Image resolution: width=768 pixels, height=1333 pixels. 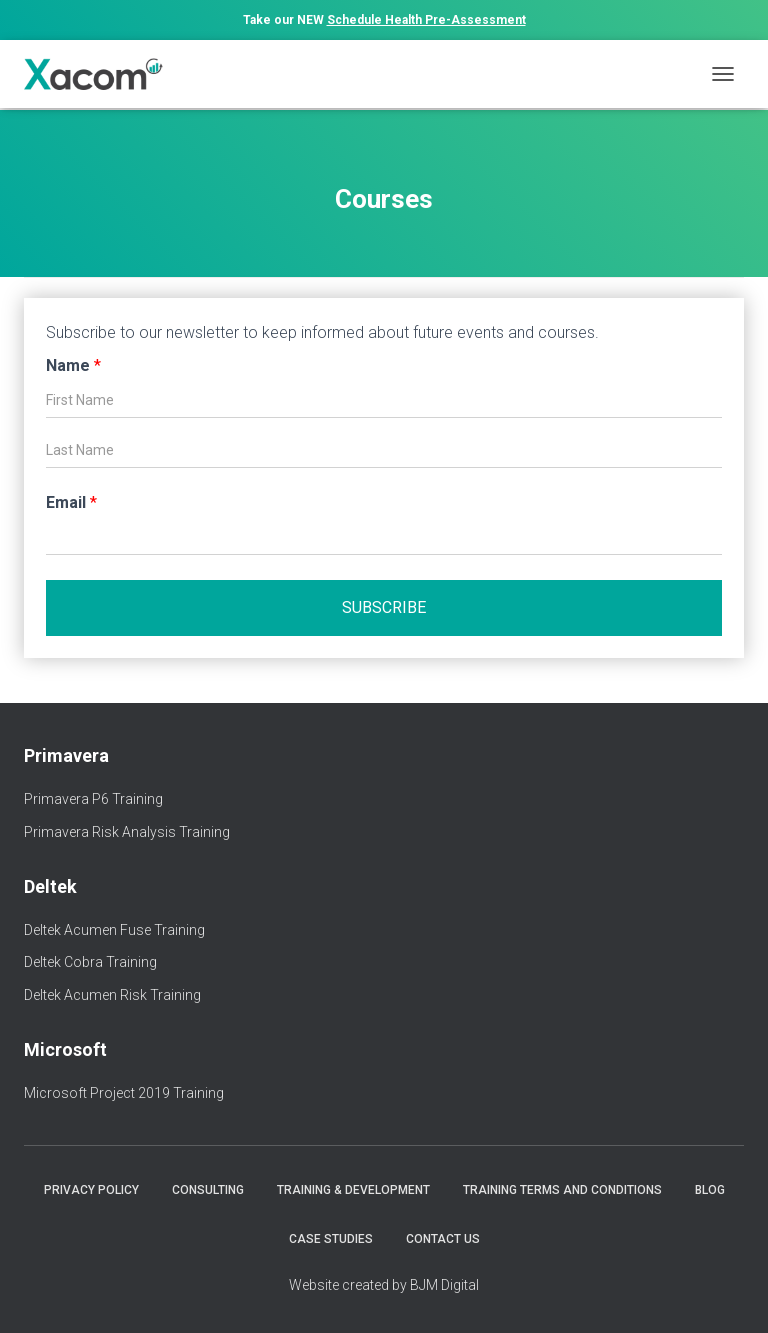 I want to click on Privacy Policy, so click(x=91, y=1190).